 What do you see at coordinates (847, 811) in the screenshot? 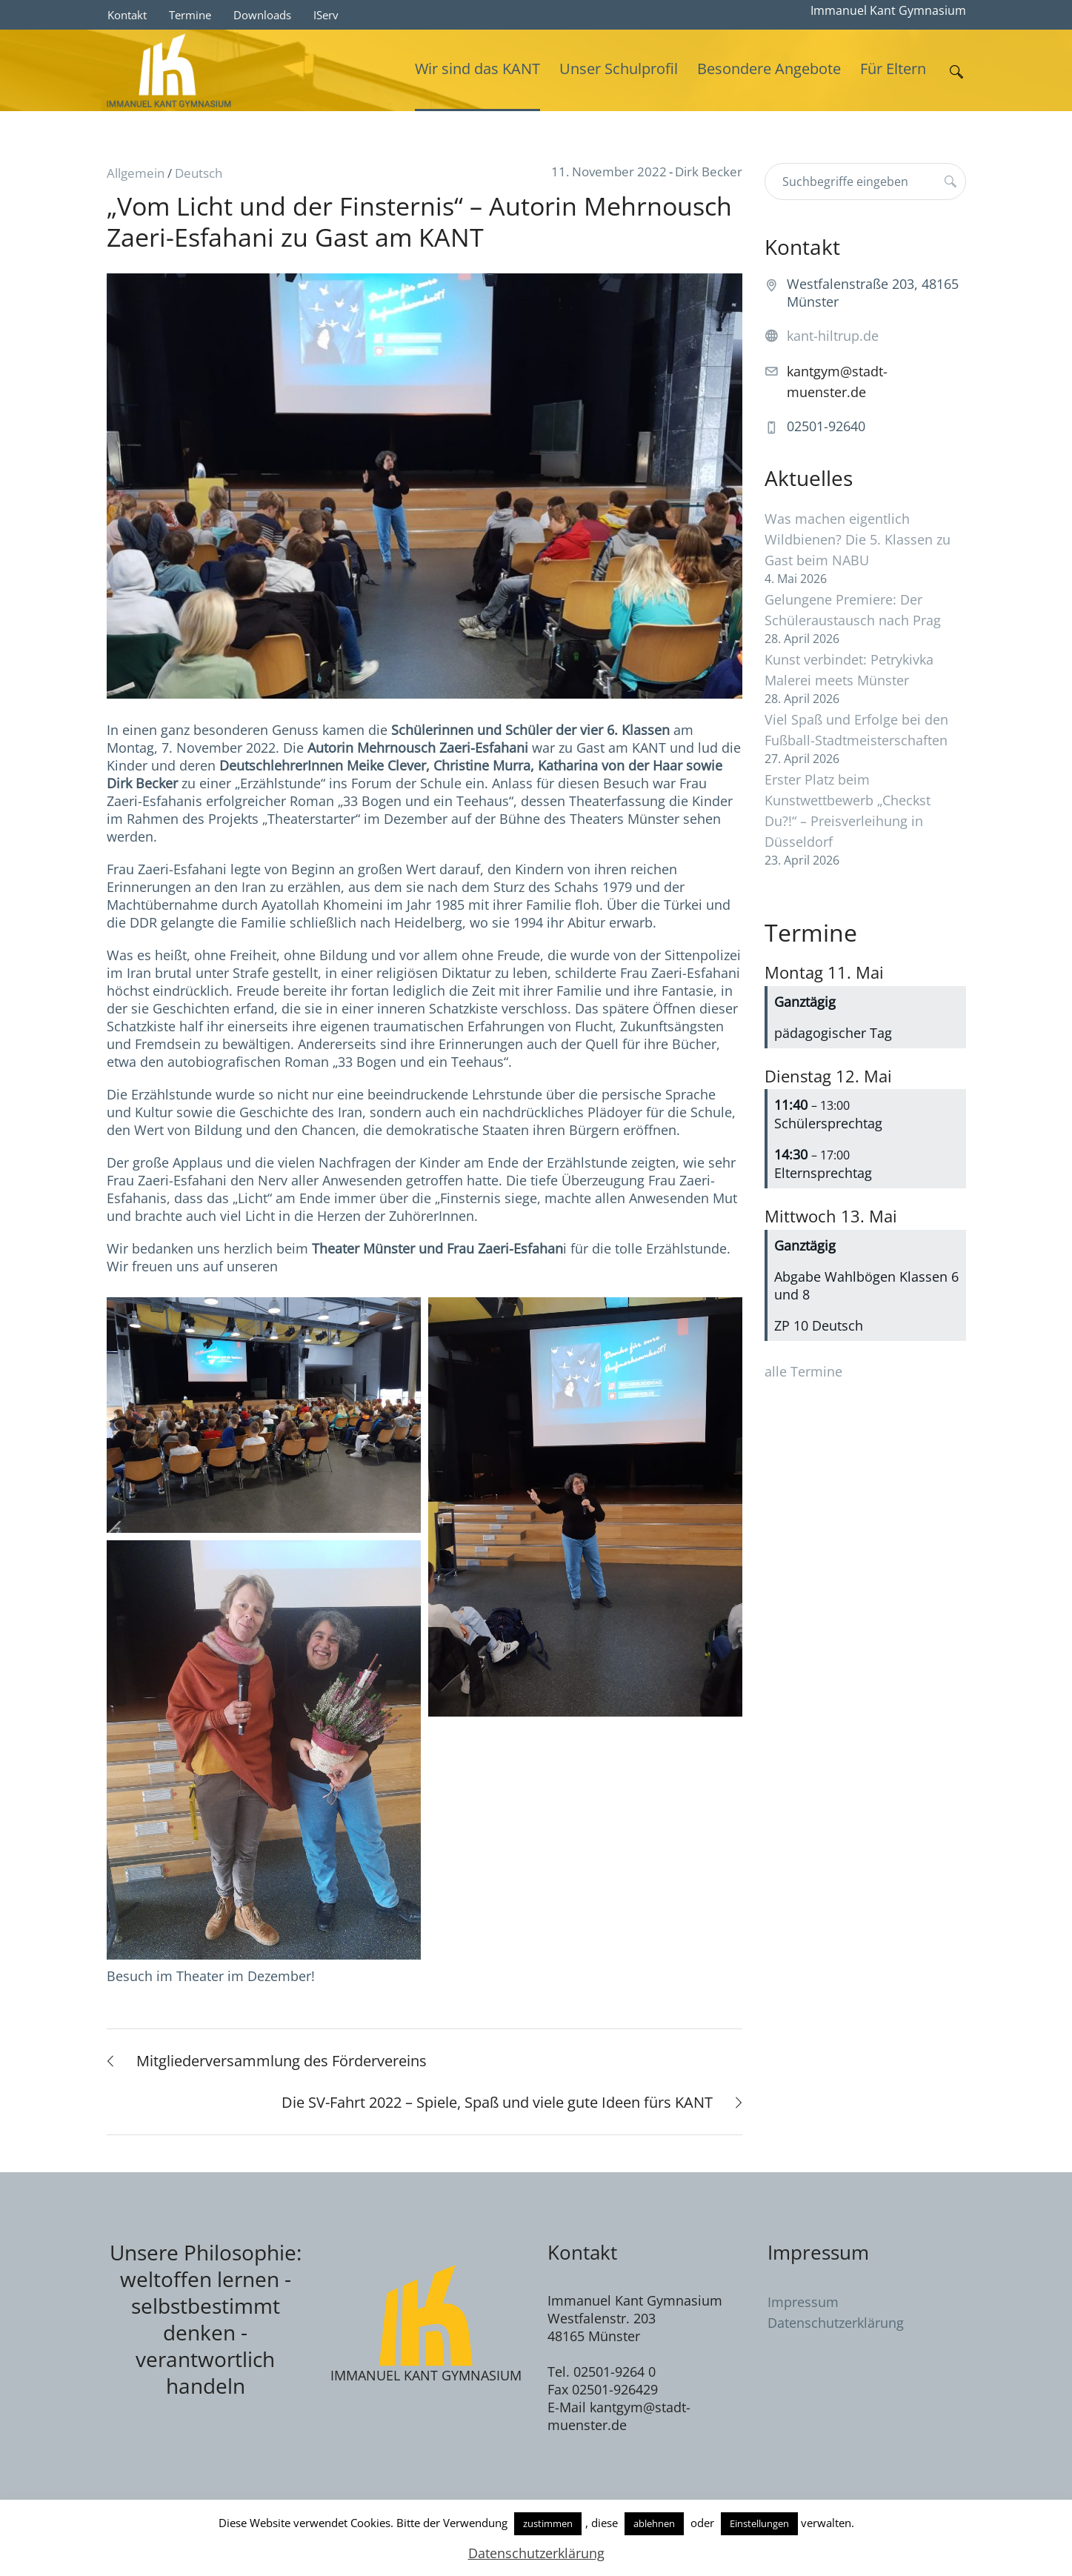
I see `Erster Platz beim Kunstwettbewerb „Checkst Du?!“ – Preisverleihung in Düsseldorf` at bounding box center [847, 811].